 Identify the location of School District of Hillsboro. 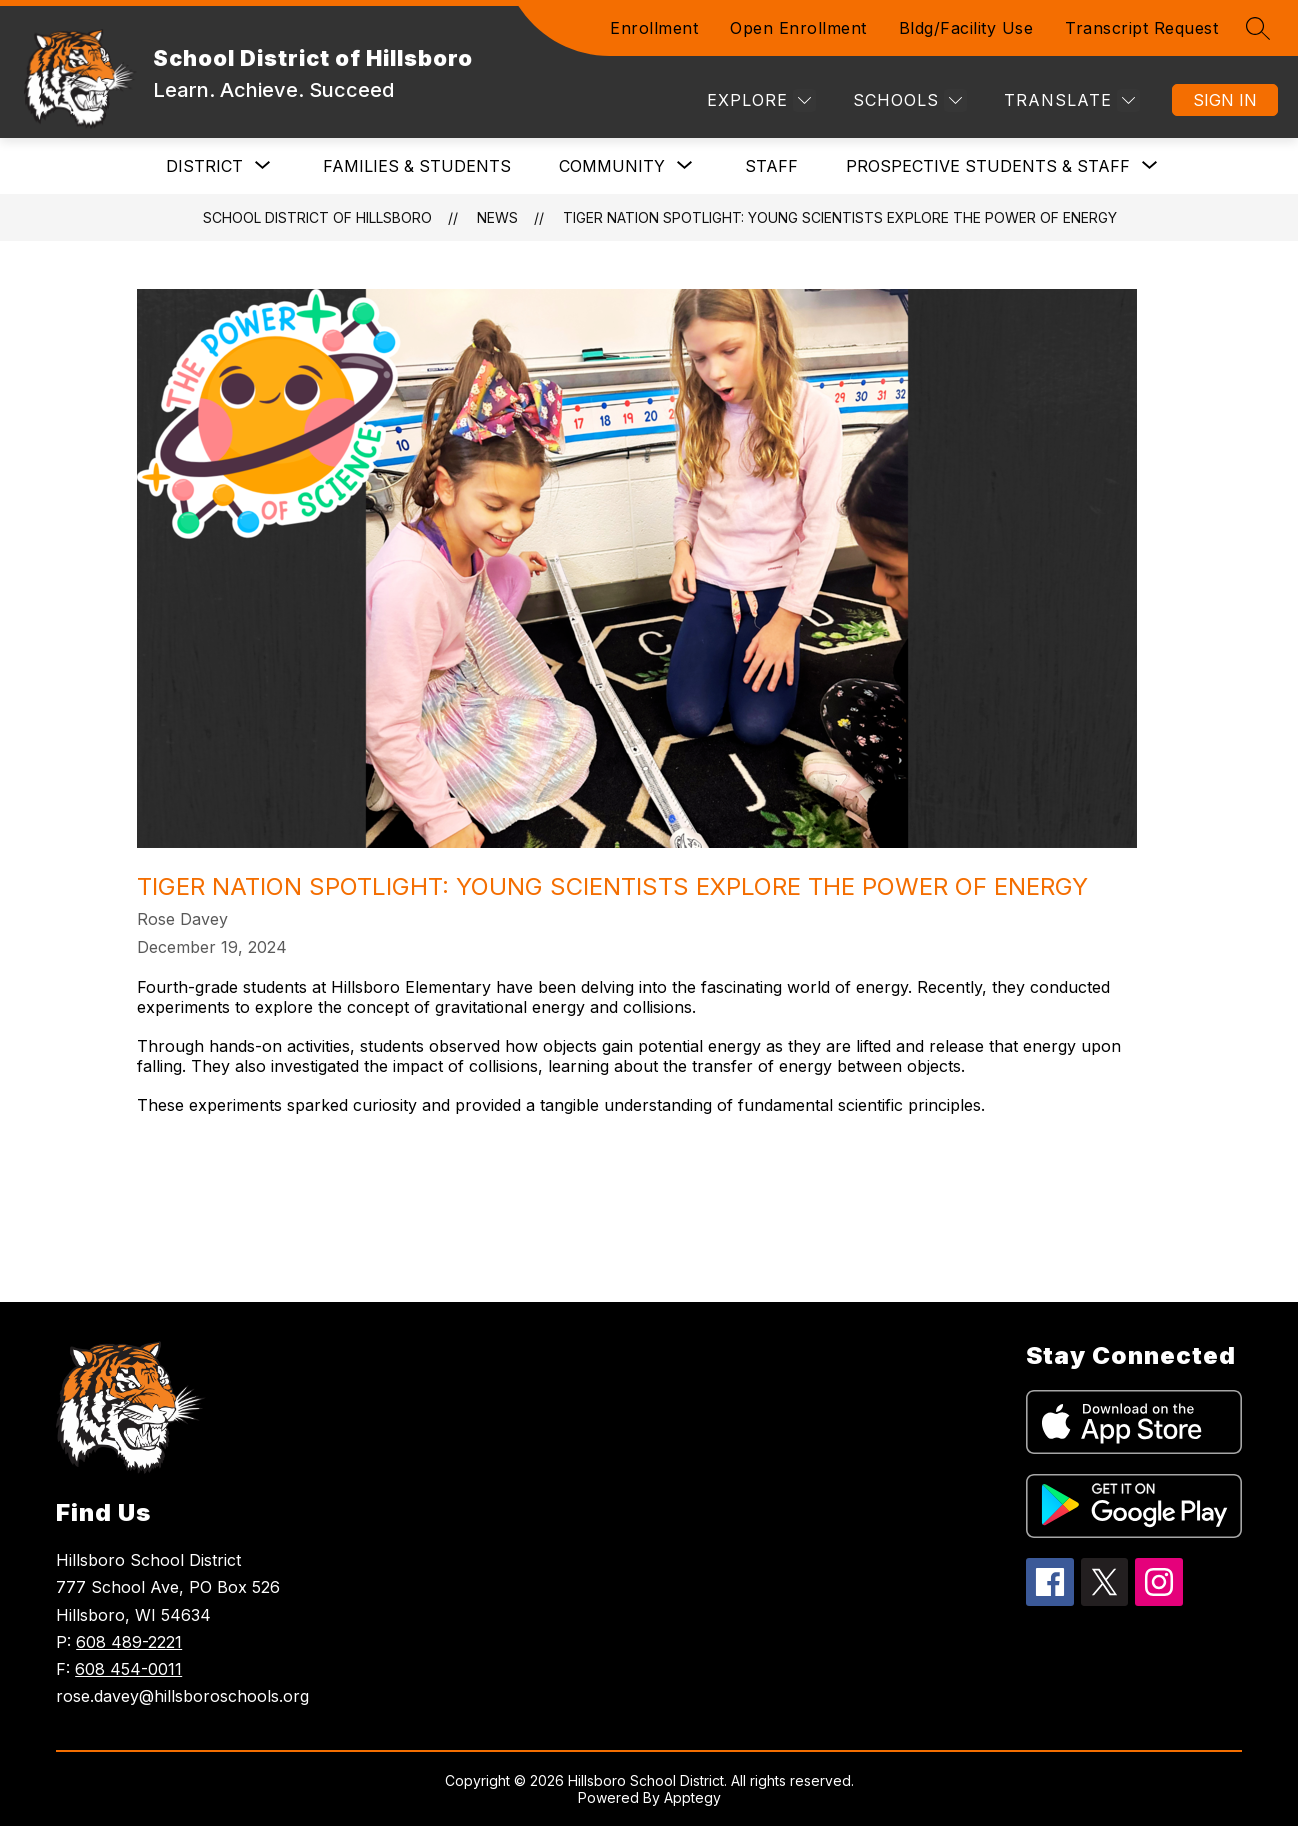
(317, 217).